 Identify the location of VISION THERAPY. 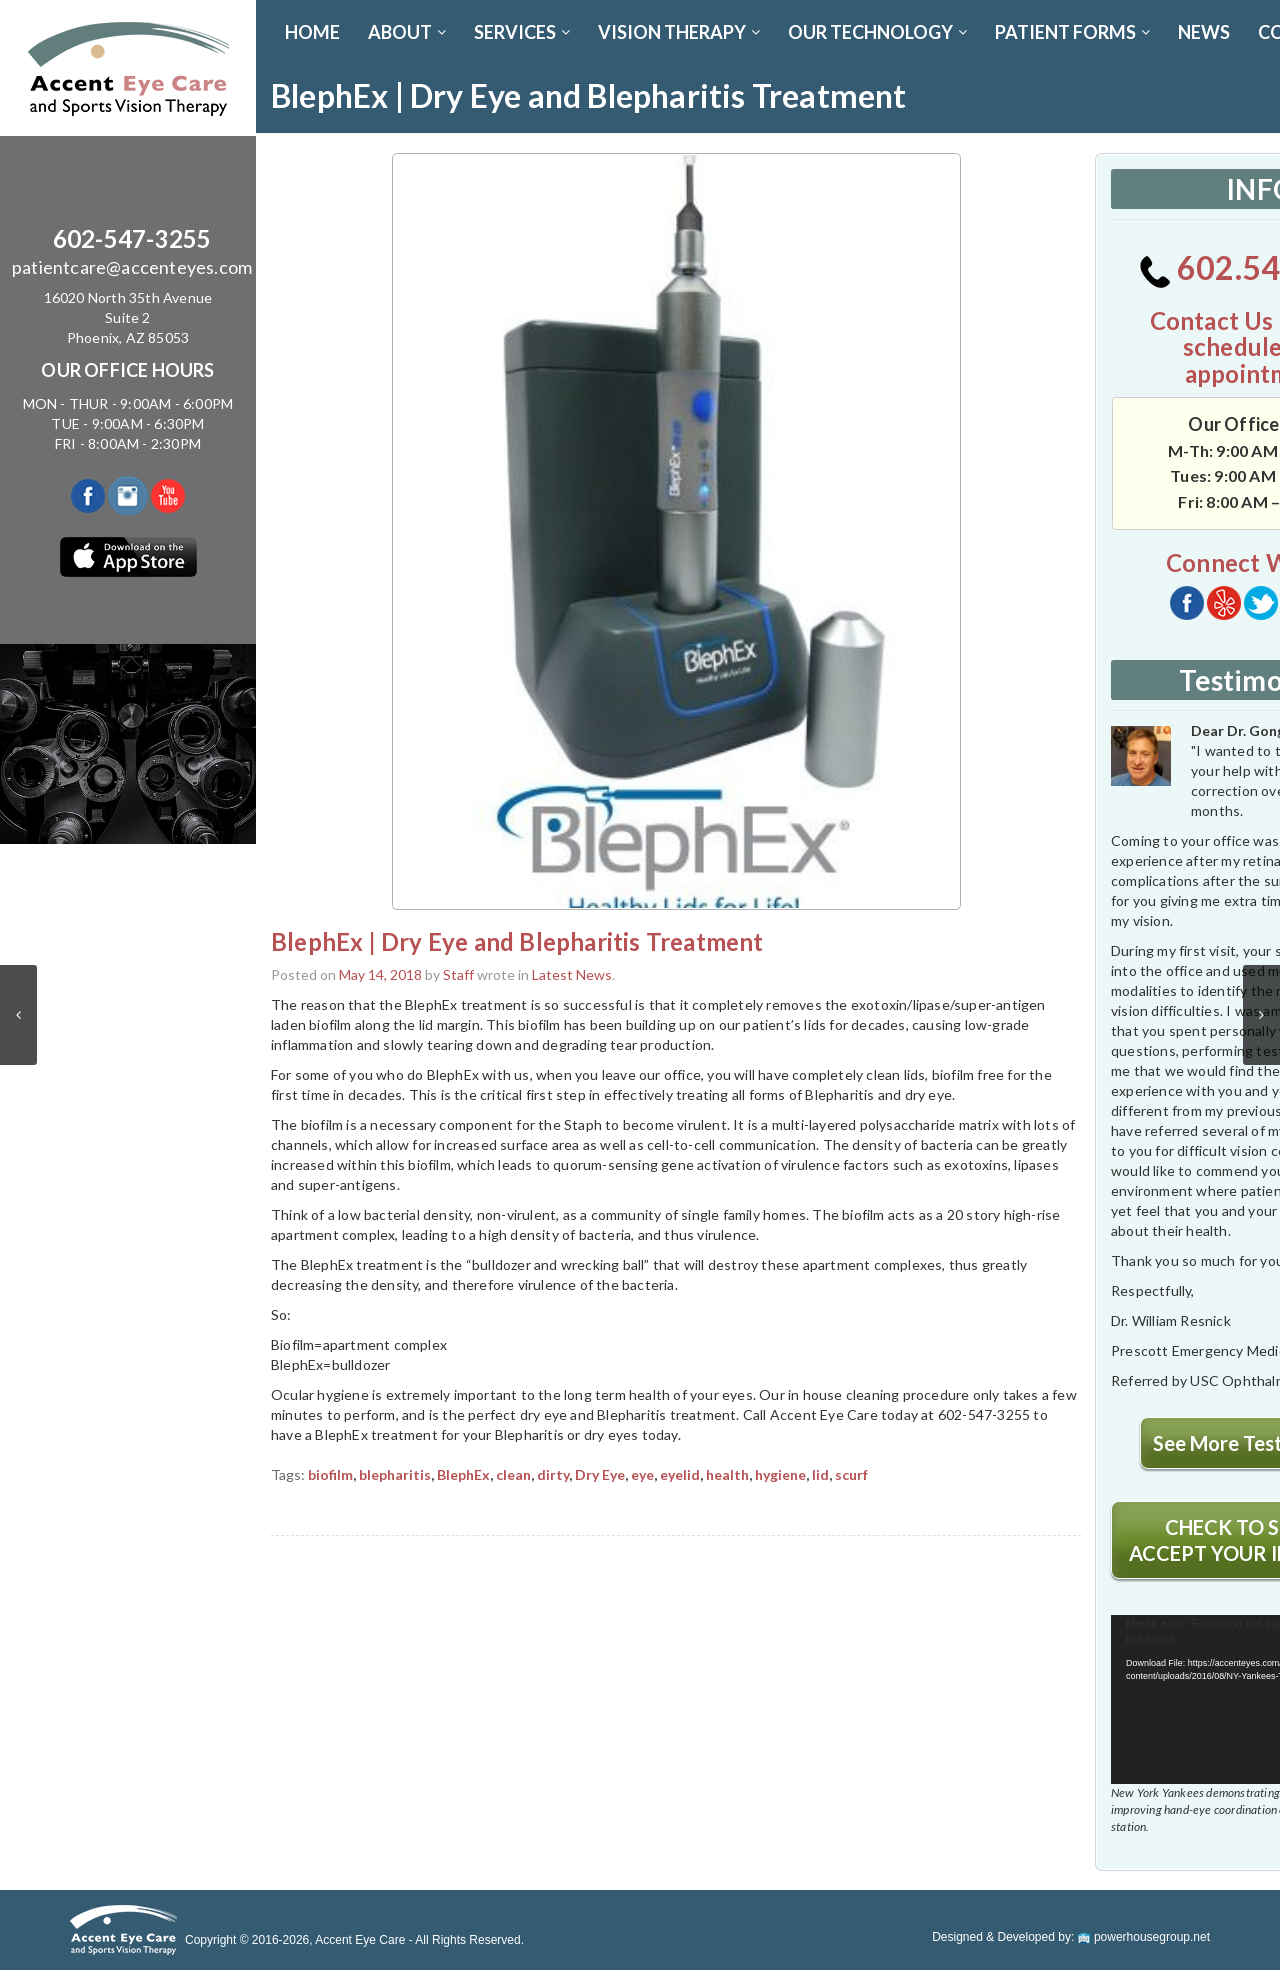
(679, 32).